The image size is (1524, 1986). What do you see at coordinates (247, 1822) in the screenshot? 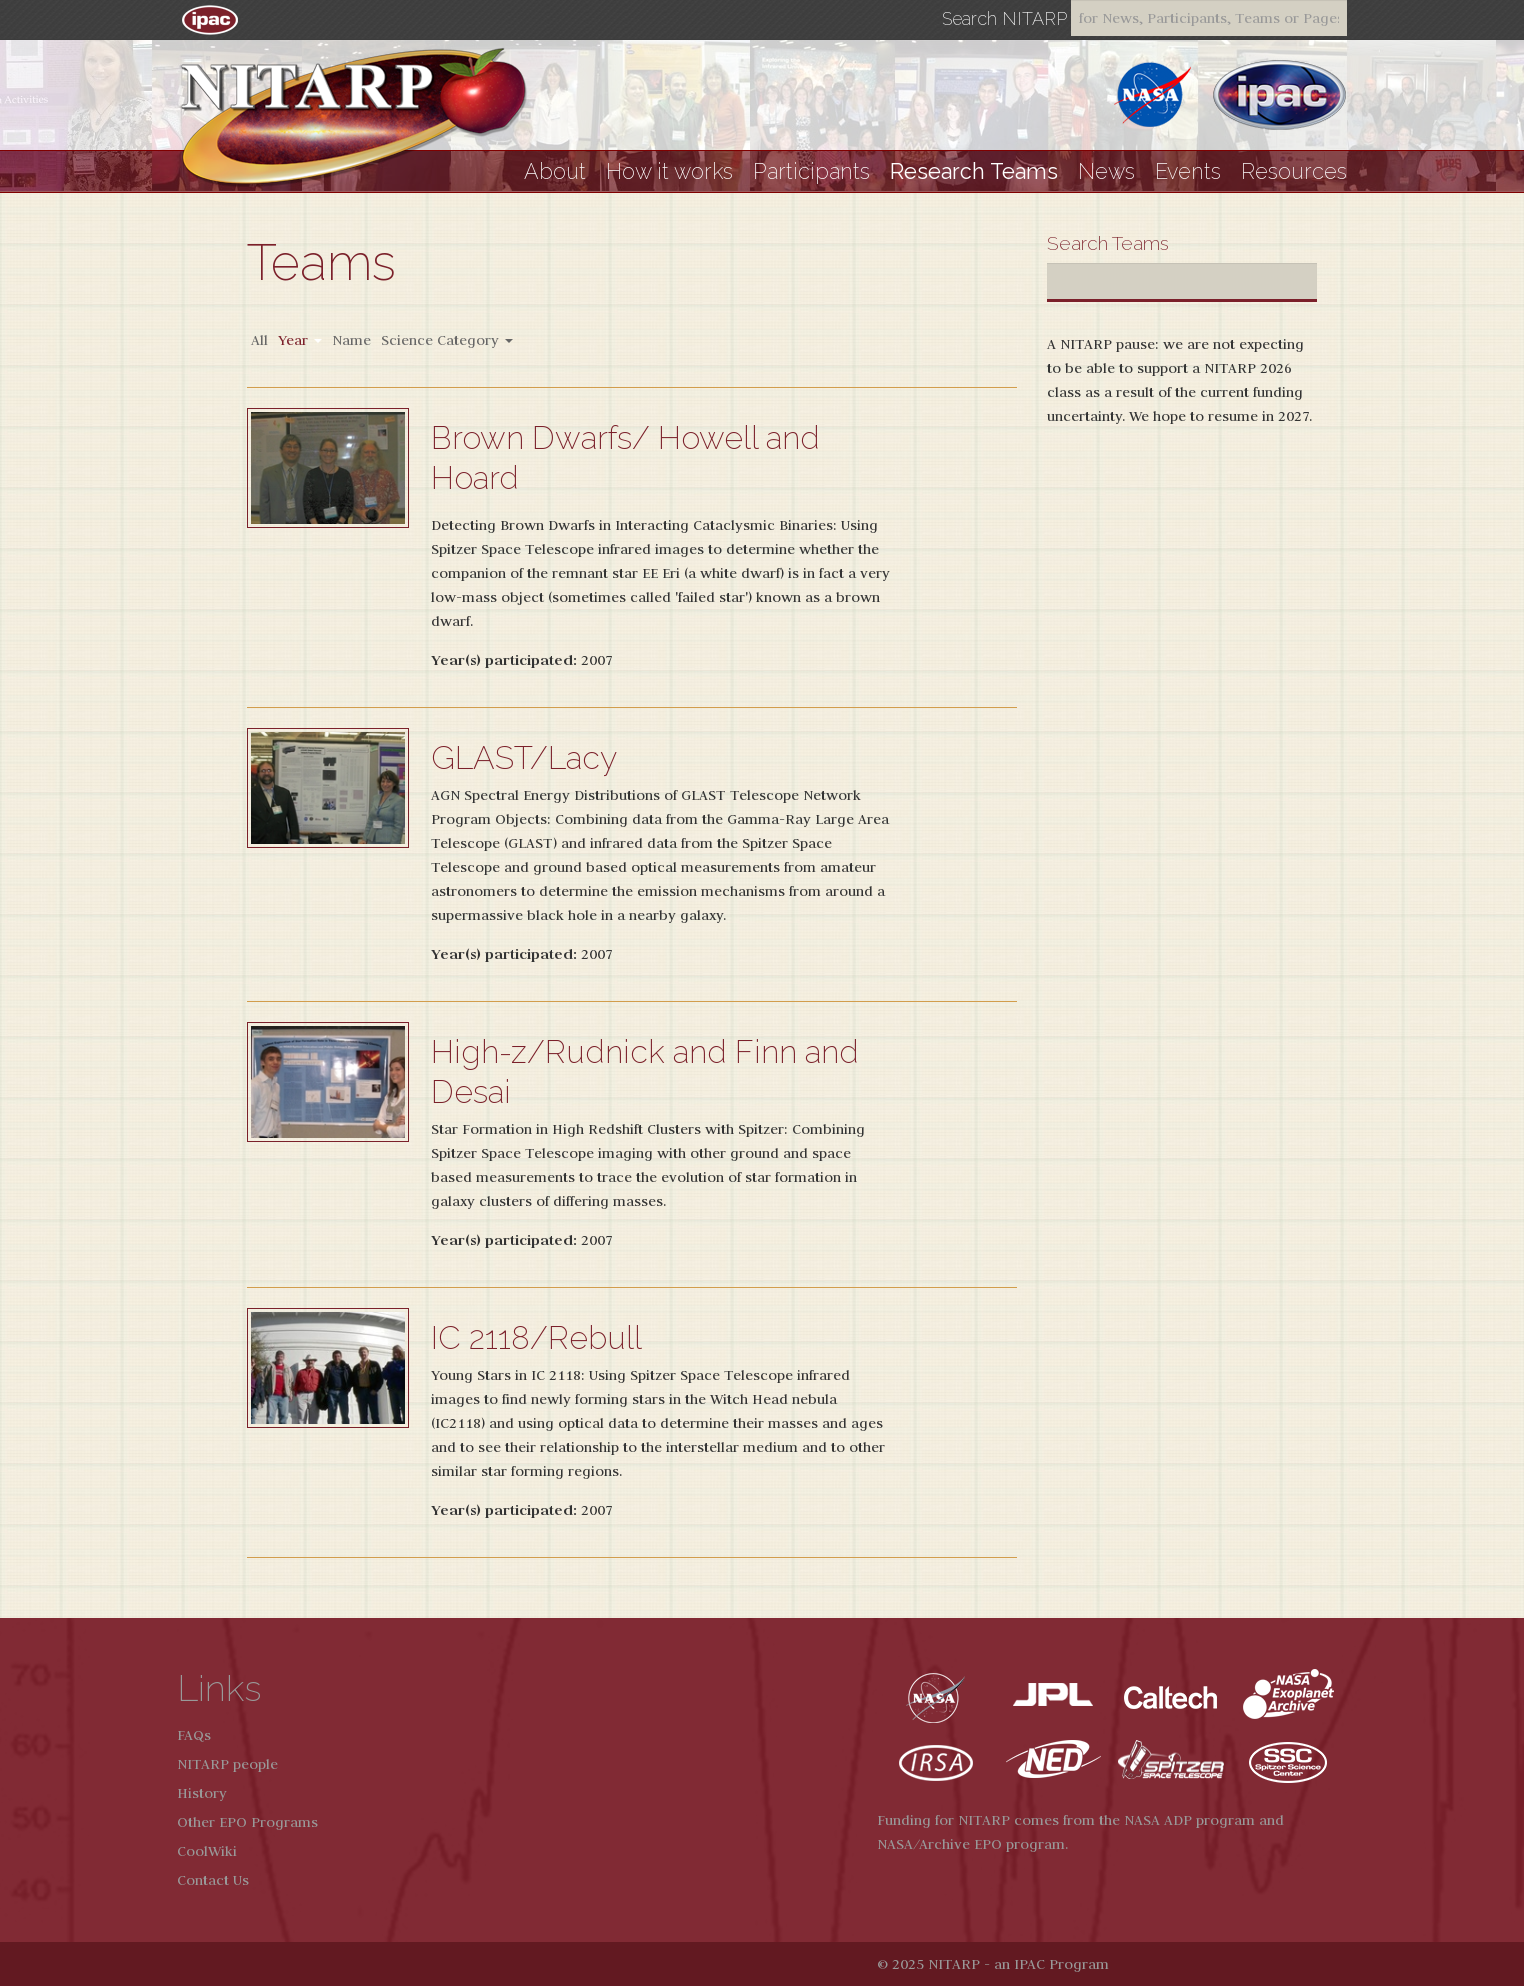
I see `Other EPO Programs` at bounding box center [247, 1822].